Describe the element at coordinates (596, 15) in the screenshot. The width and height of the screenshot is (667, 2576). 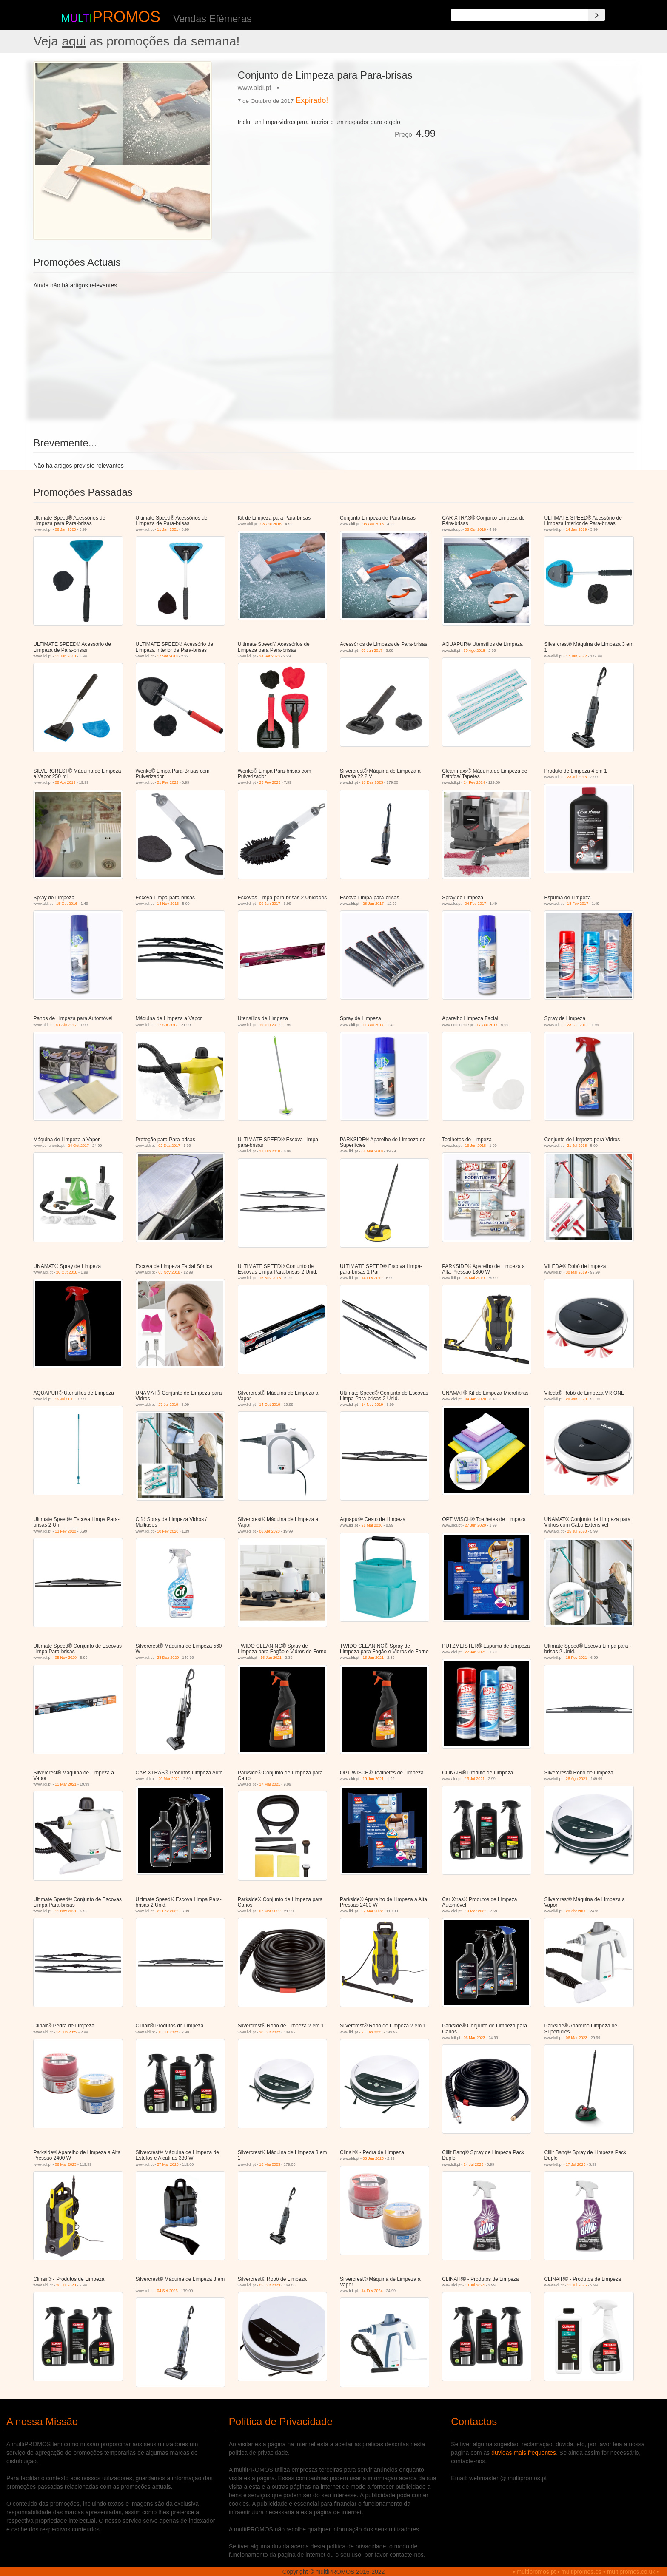
I see `[Search]` at that location.